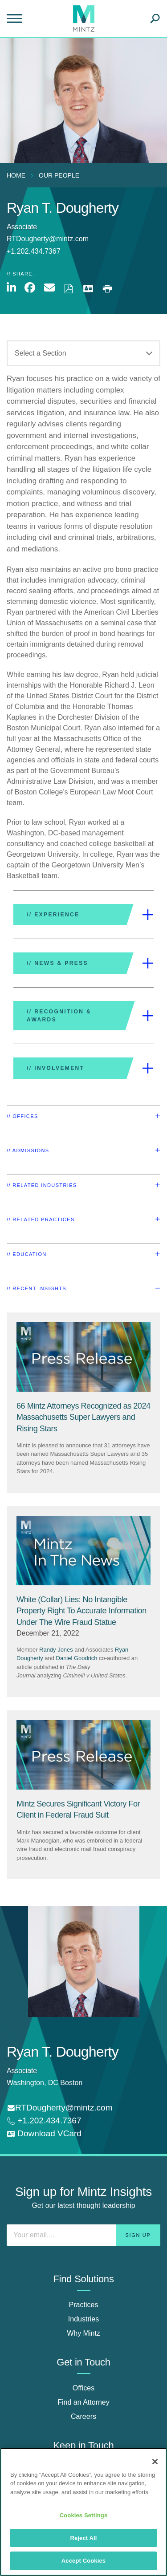 Image resolution: width=167 pixels, height=2576 pixels. What do you see at coordinates (18, 175) in the screenshot?
I see `[menuitem]` at bounding box center [18, 175].